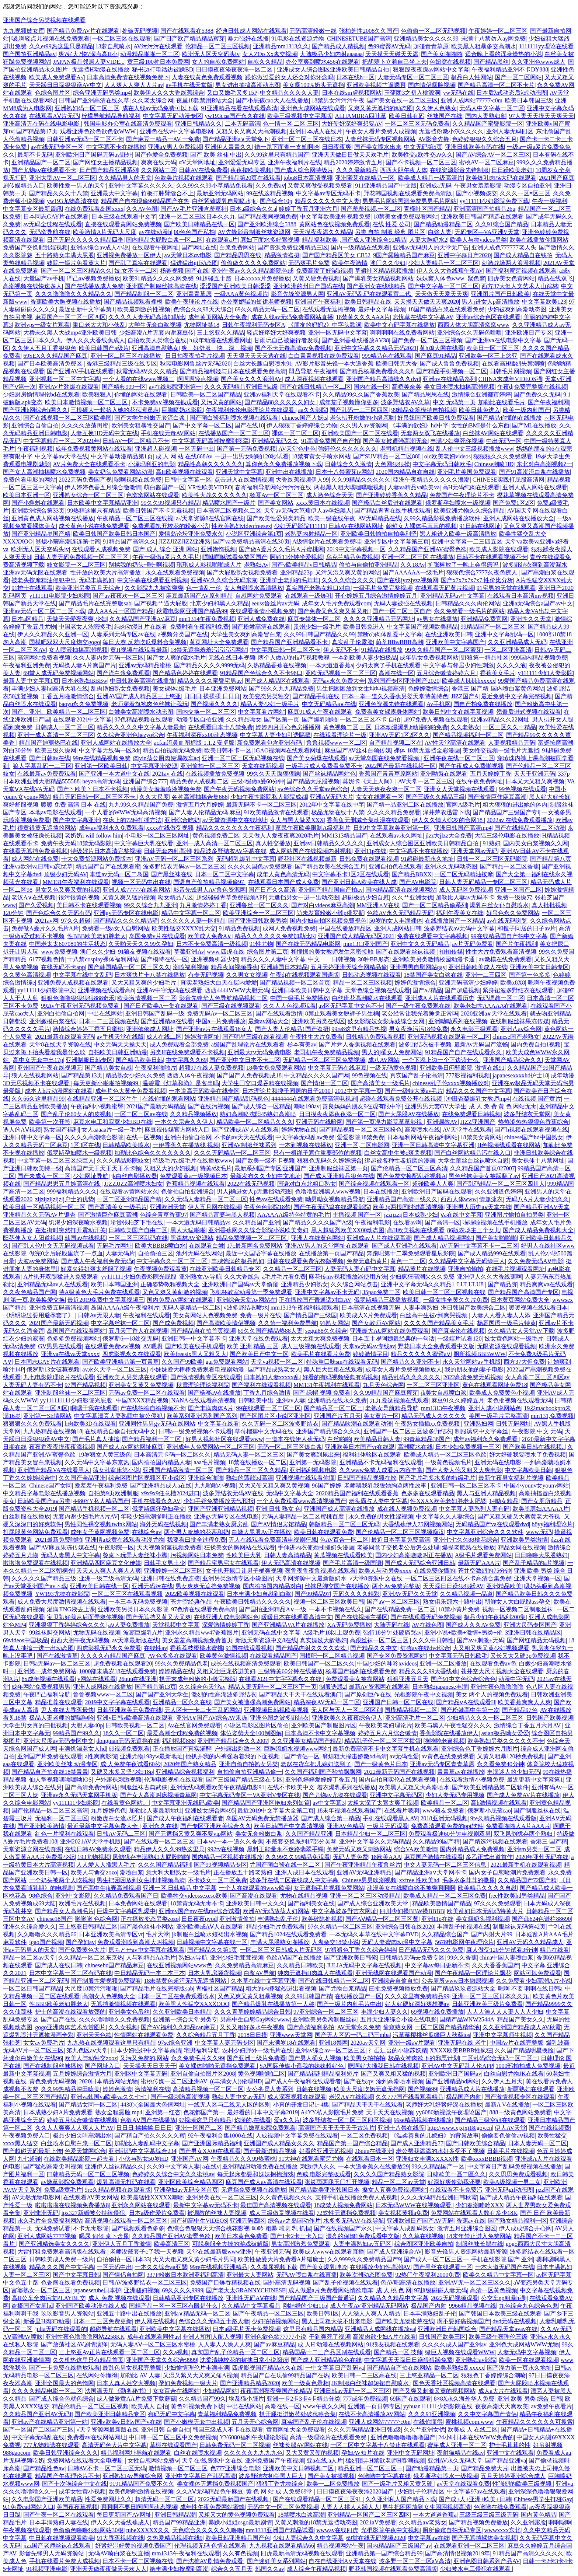  Describe the element at coordinates (349, 487) in the screenshot. I see `两根黑人粗大噗嗤噗嗤视频` at that location.